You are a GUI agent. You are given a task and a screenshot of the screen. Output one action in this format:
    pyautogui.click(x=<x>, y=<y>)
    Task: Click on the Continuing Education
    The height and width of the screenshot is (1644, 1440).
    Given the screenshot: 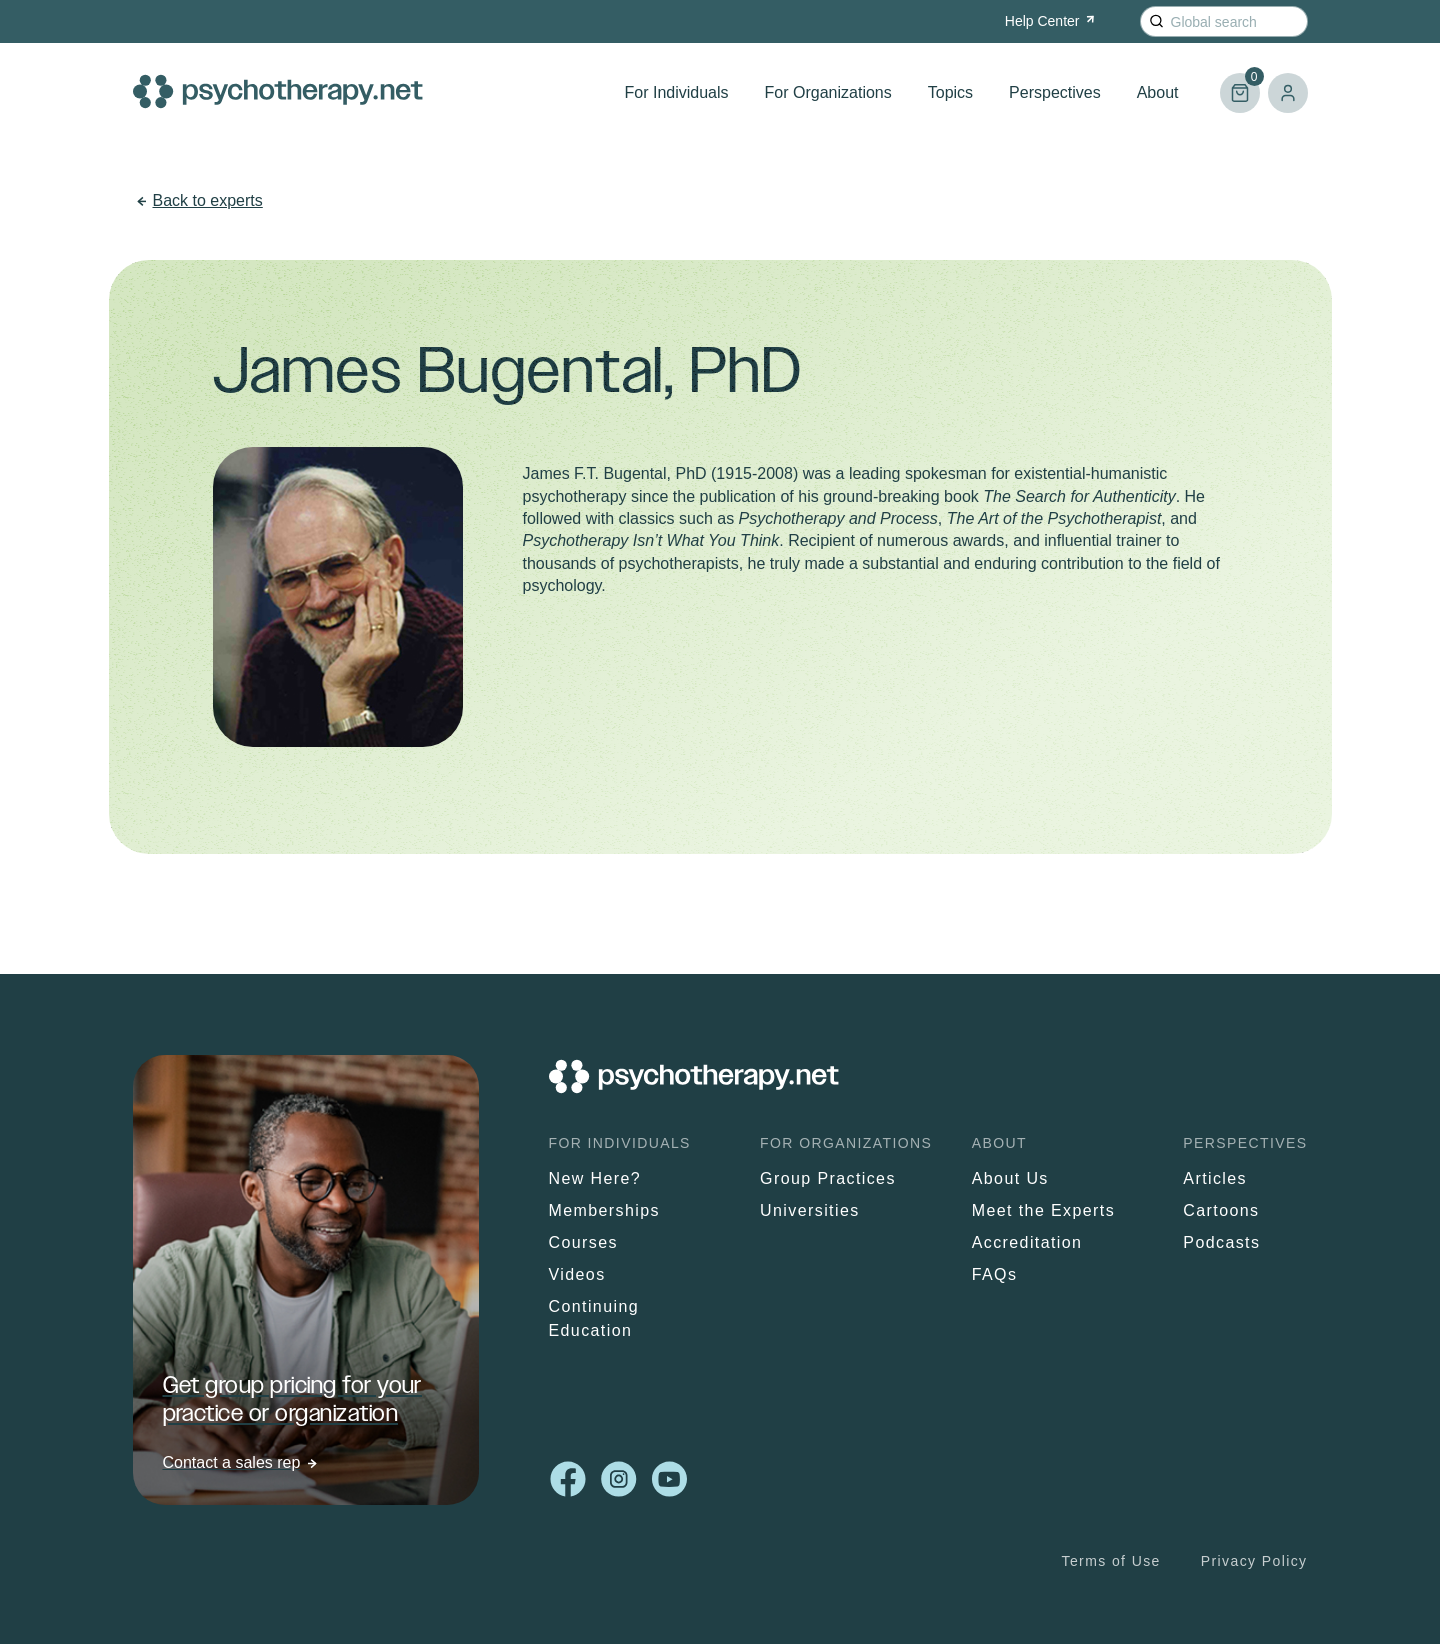 What is the action you would take?
    pyautogui.click(x=594, y=1318)
    